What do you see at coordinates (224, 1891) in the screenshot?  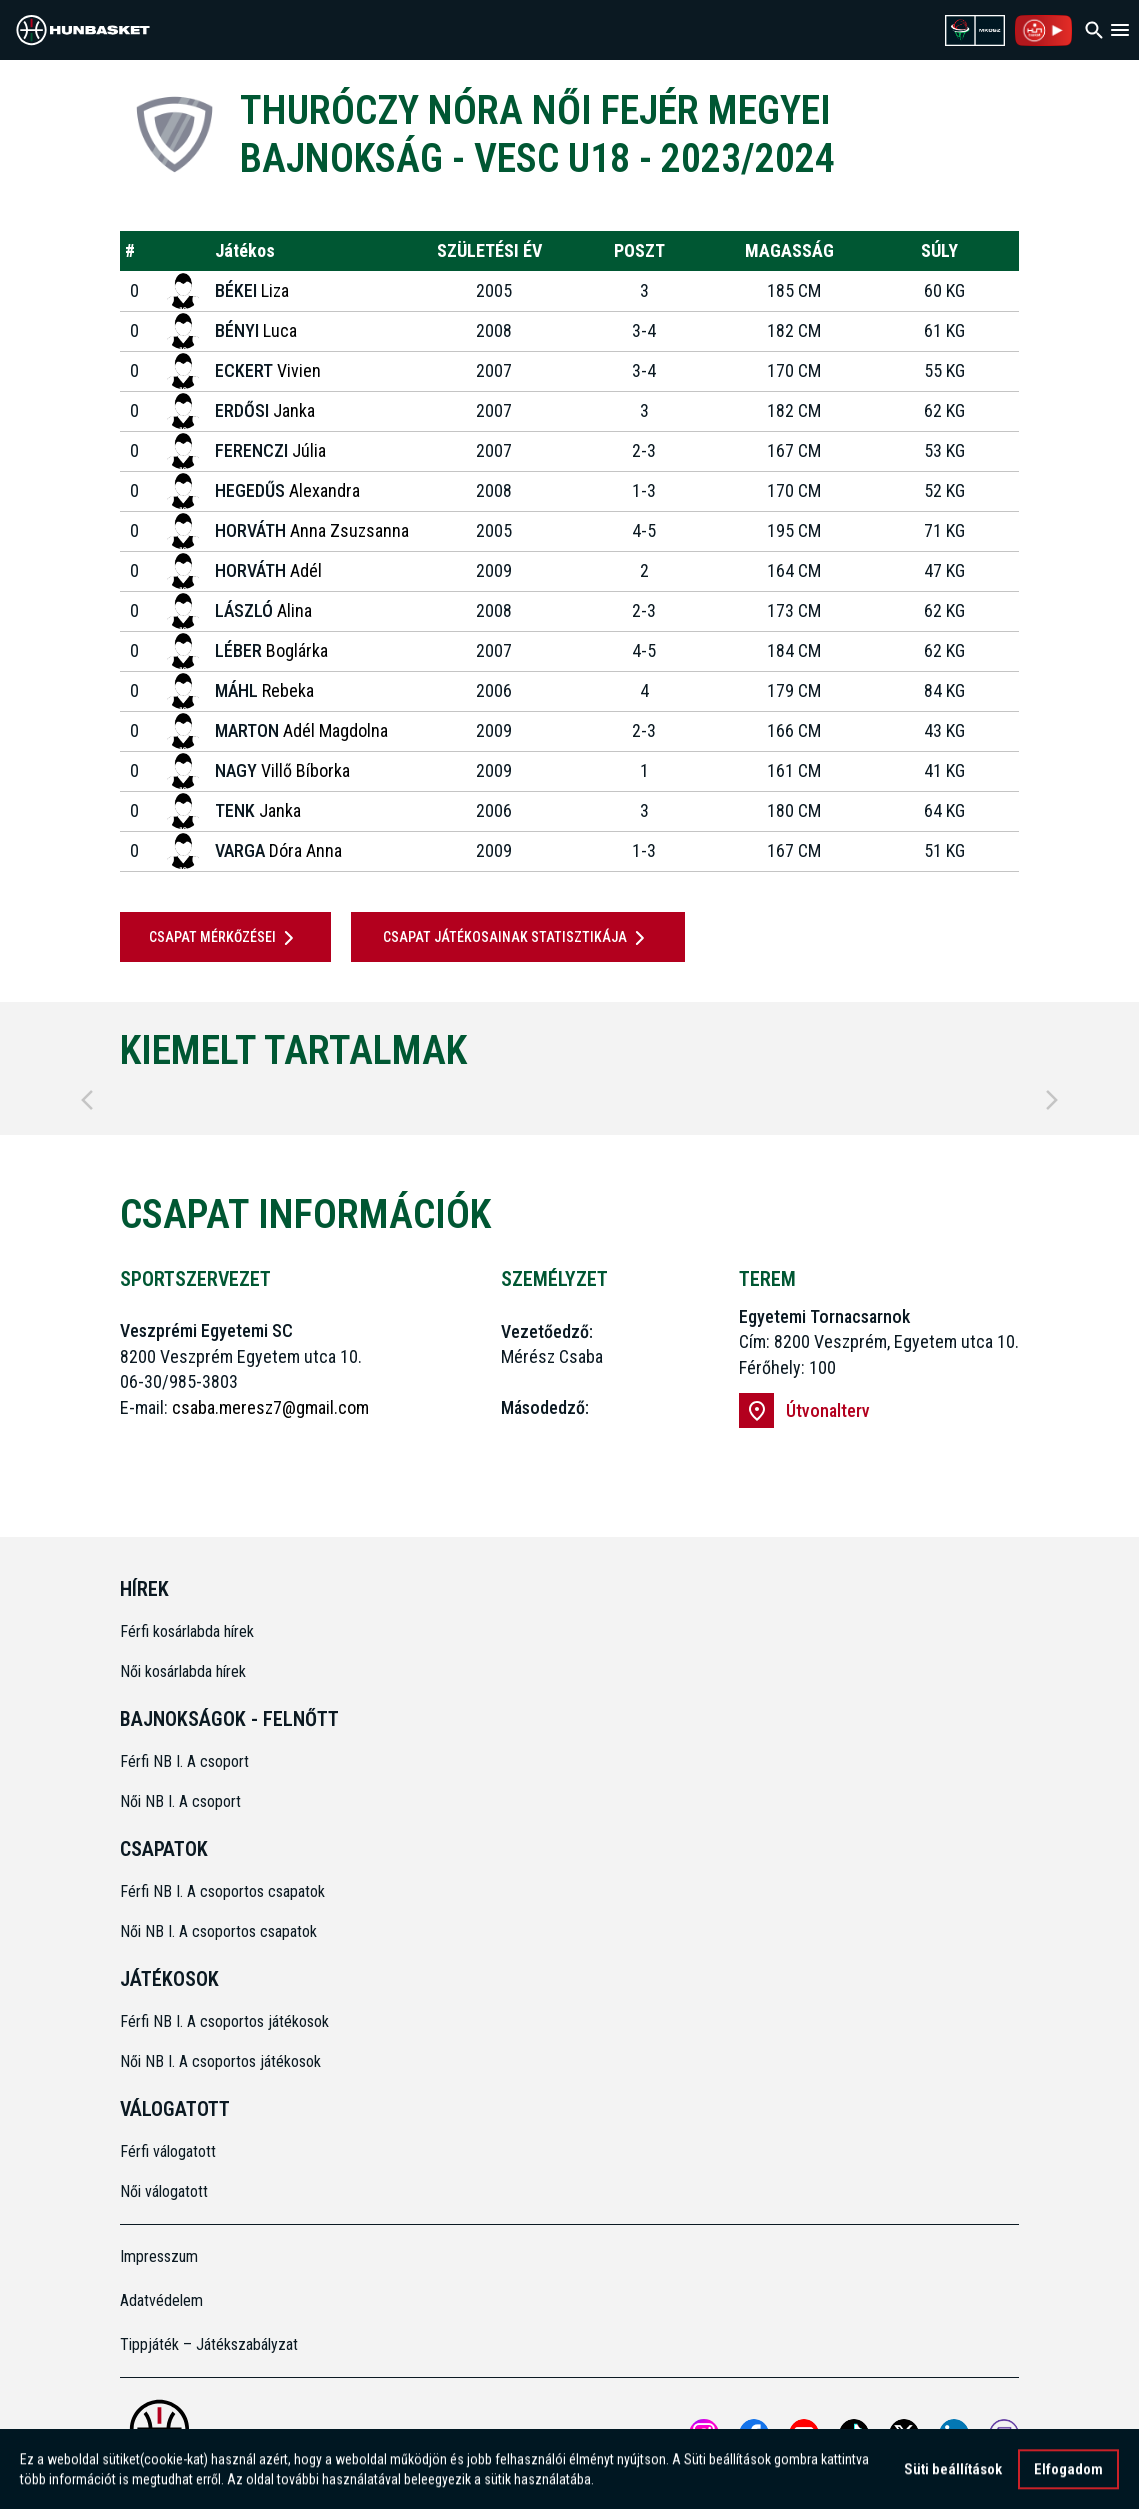 I see `Férfi NB I. A csoportos csapatok` at bounding box center [224, 1891].